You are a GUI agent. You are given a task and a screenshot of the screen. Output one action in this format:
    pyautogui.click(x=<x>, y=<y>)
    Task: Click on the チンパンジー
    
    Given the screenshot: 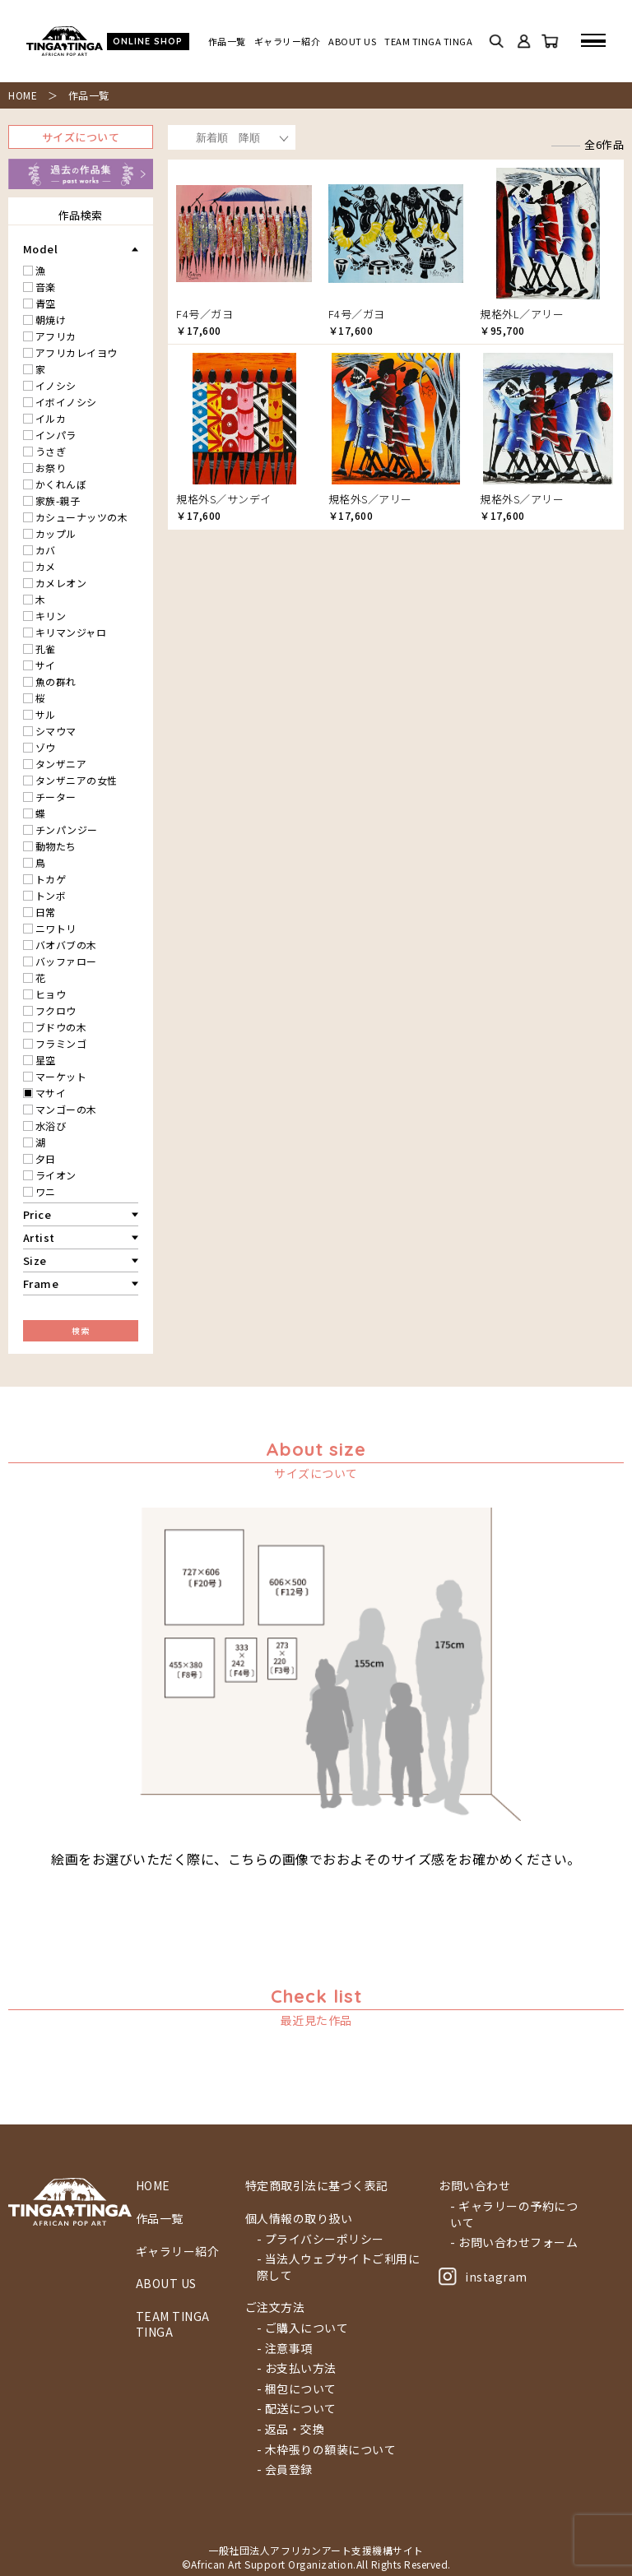 What is the action you would take?
    pyautogui.click(x=66, y=829)
    